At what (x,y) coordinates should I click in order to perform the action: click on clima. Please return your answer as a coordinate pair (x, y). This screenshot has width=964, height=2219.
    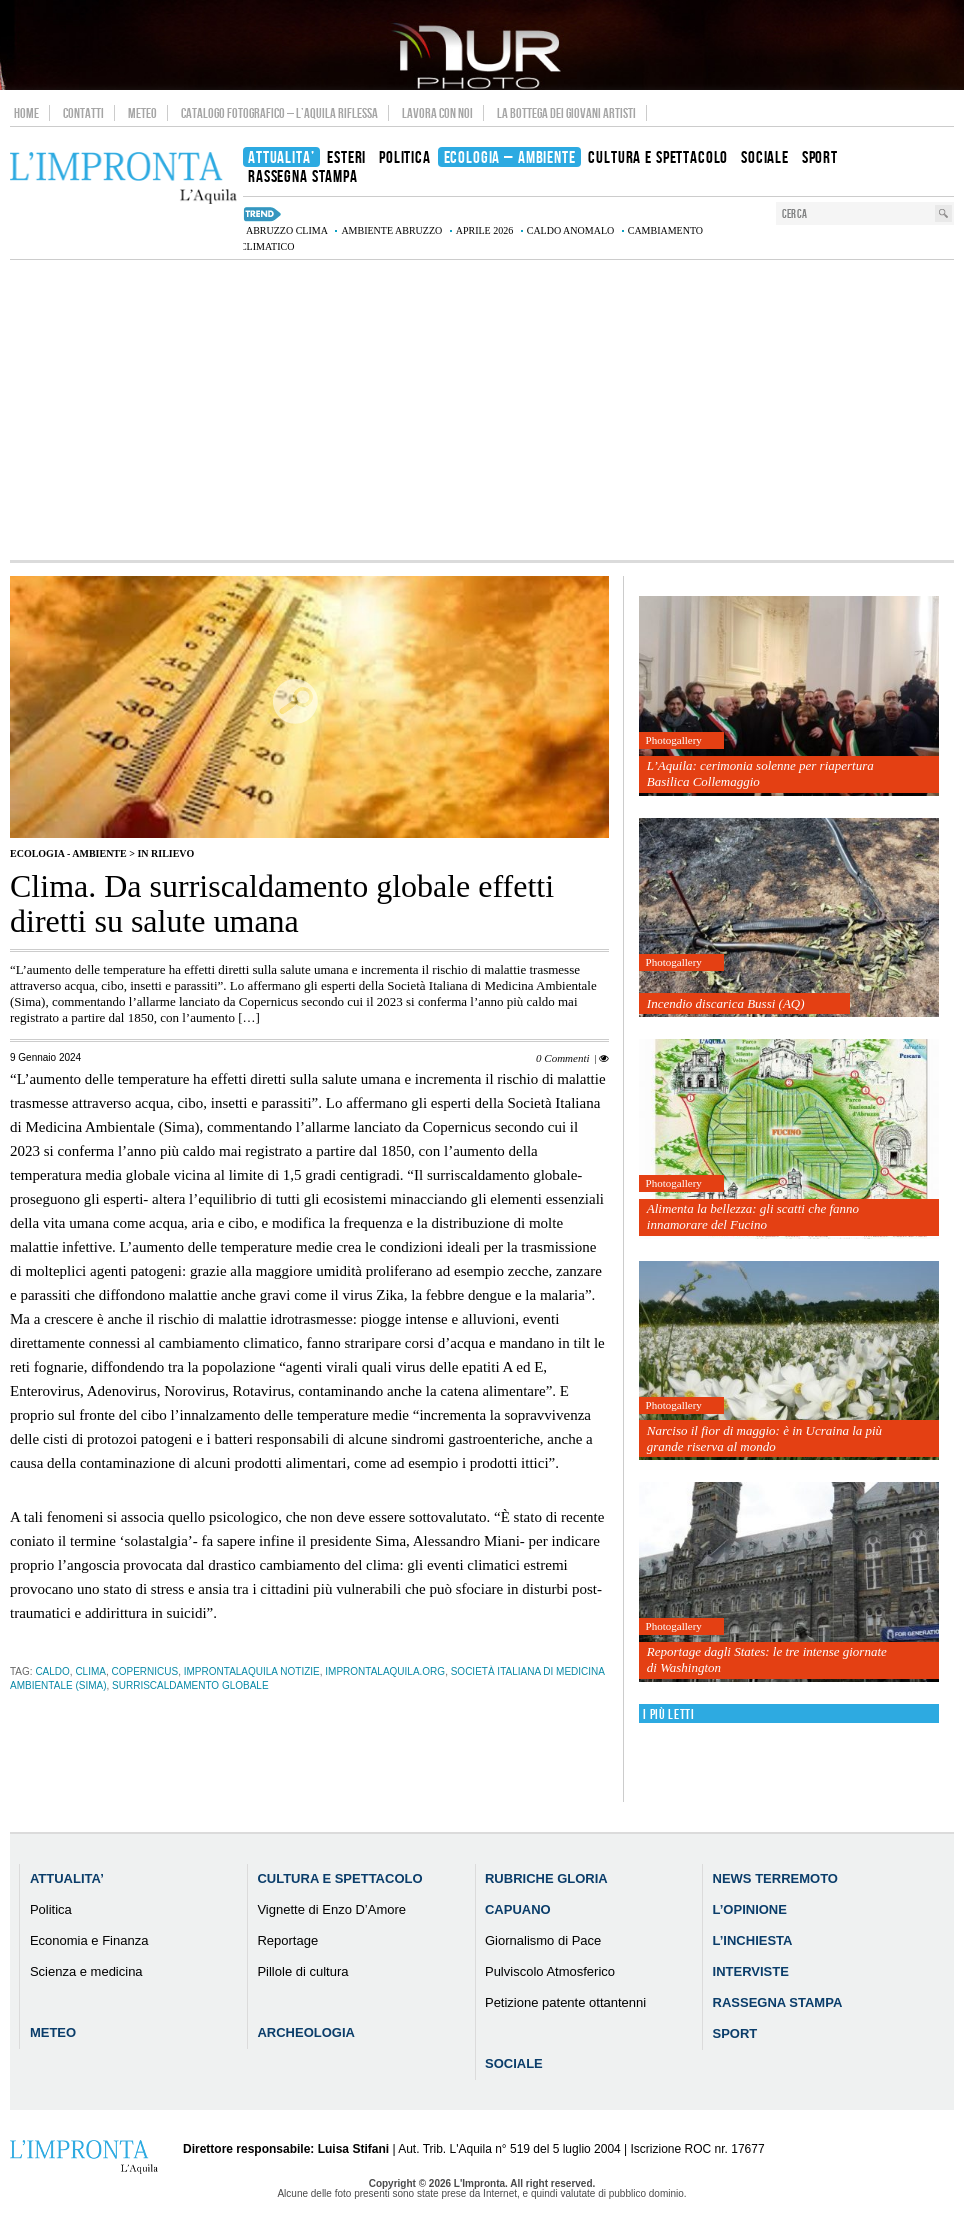
    Looking at the image, I should click on (90, 1671).